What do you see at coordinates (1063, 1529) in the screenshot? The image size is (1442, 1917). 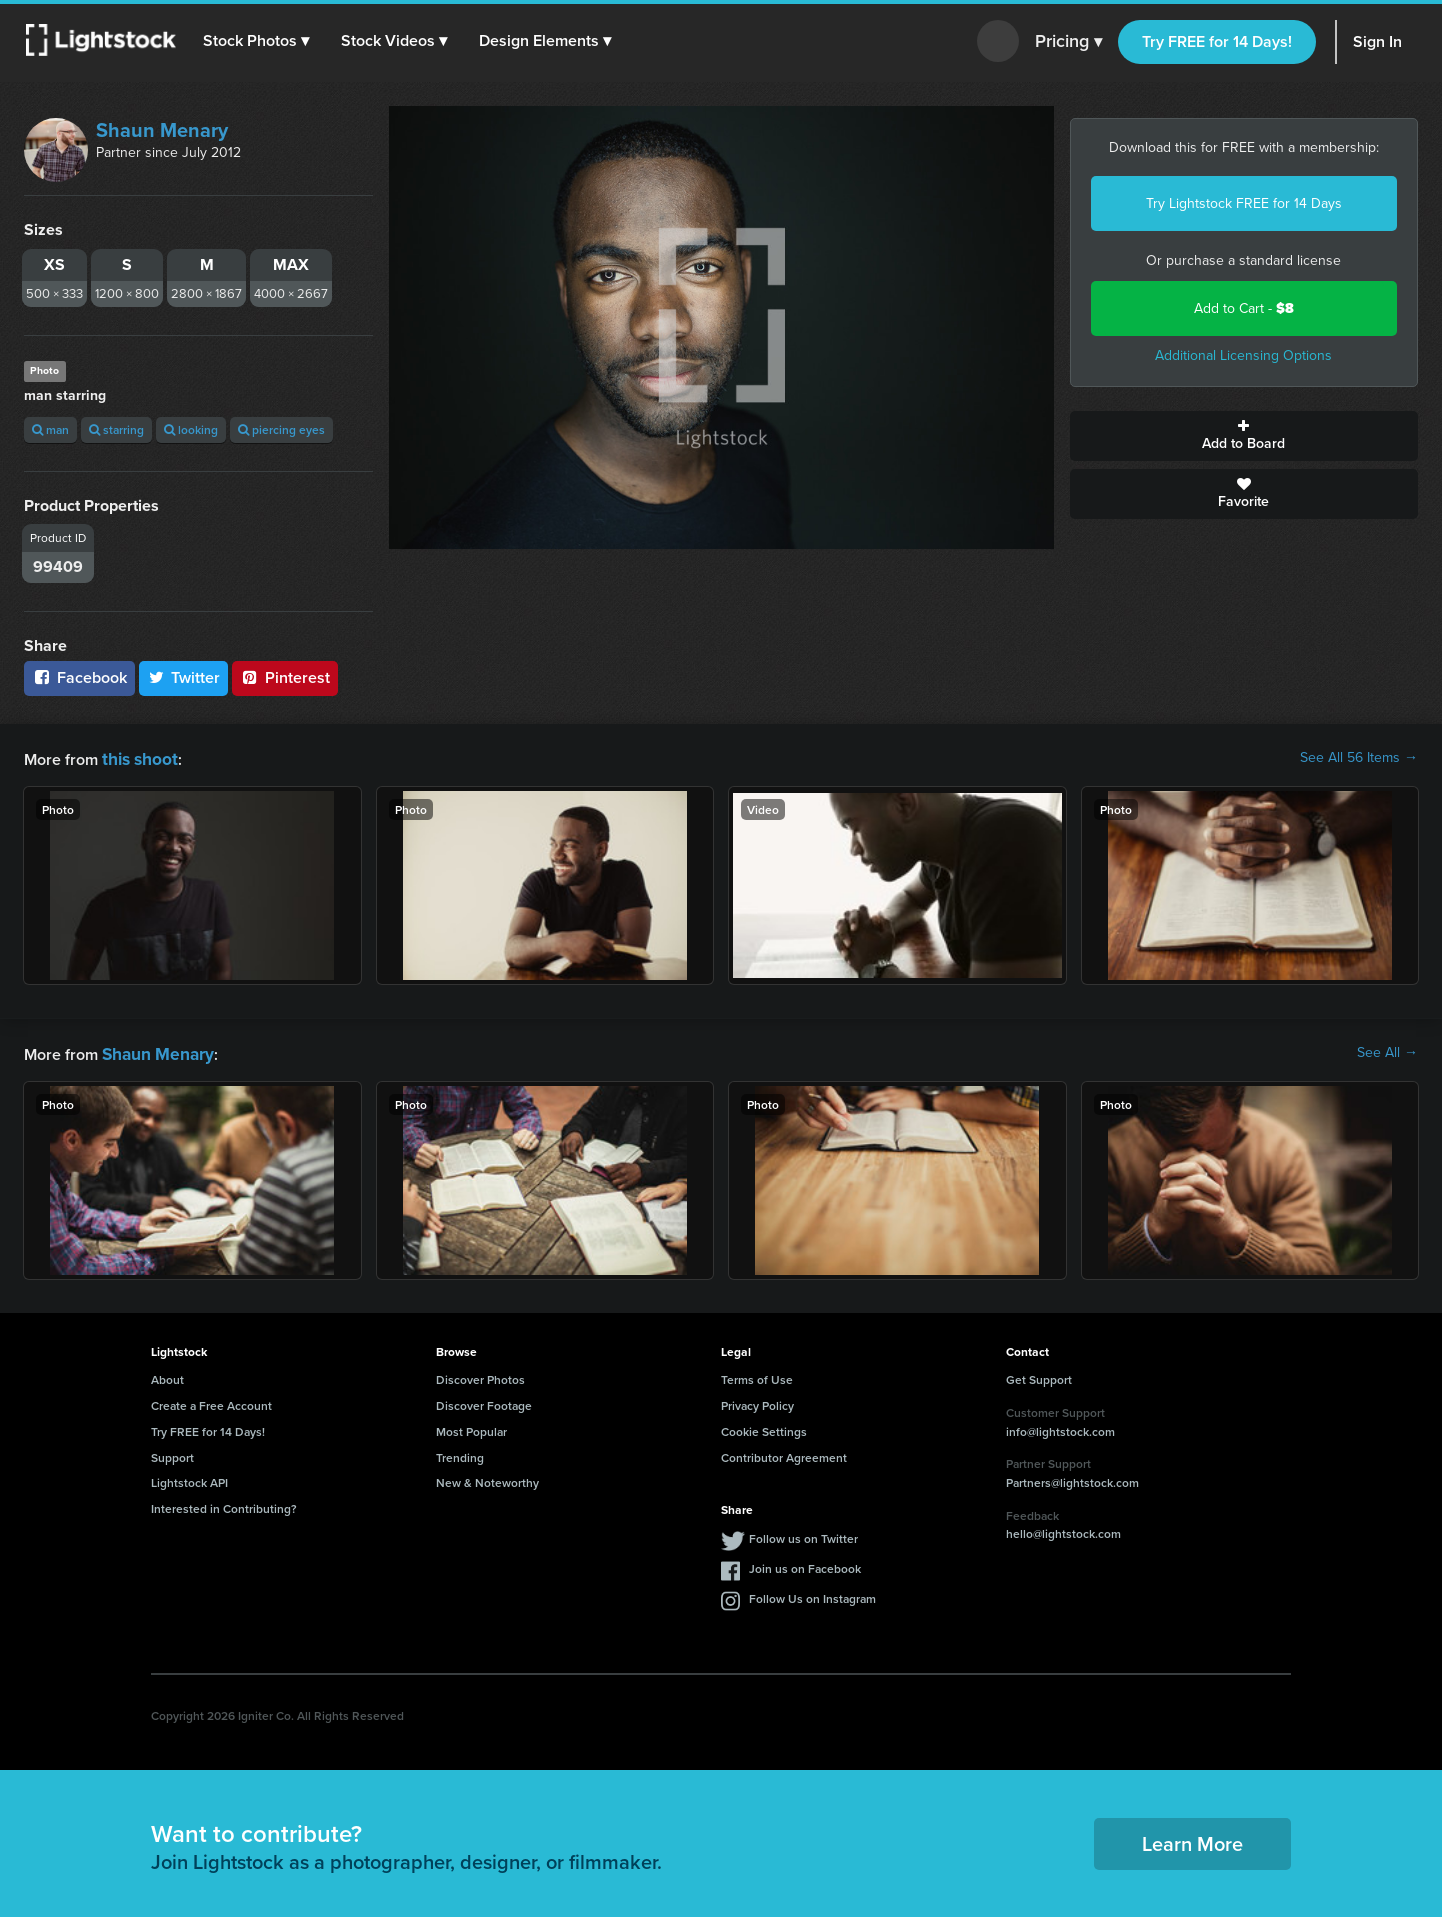 I see `hello@lightstock.com` at bounding box center [1063, 1529].